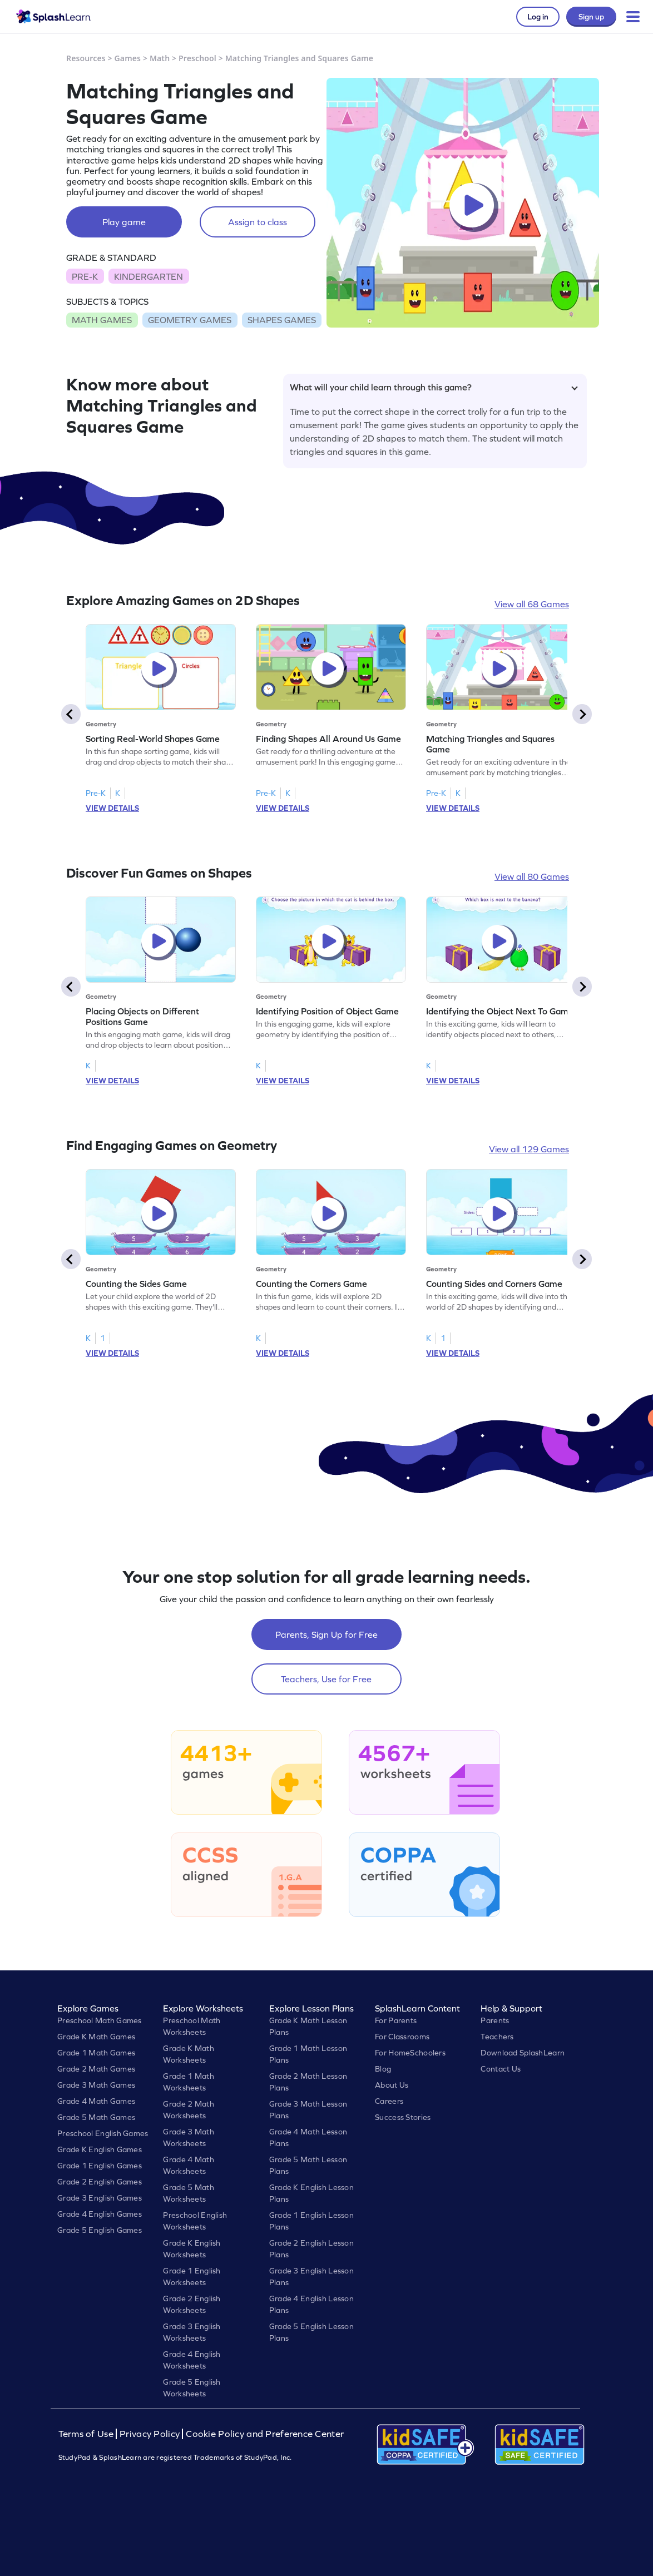 Image resolution: width=653 pixels, height=2576 pixels. I want to click on Assign to class, so click(257, 222).